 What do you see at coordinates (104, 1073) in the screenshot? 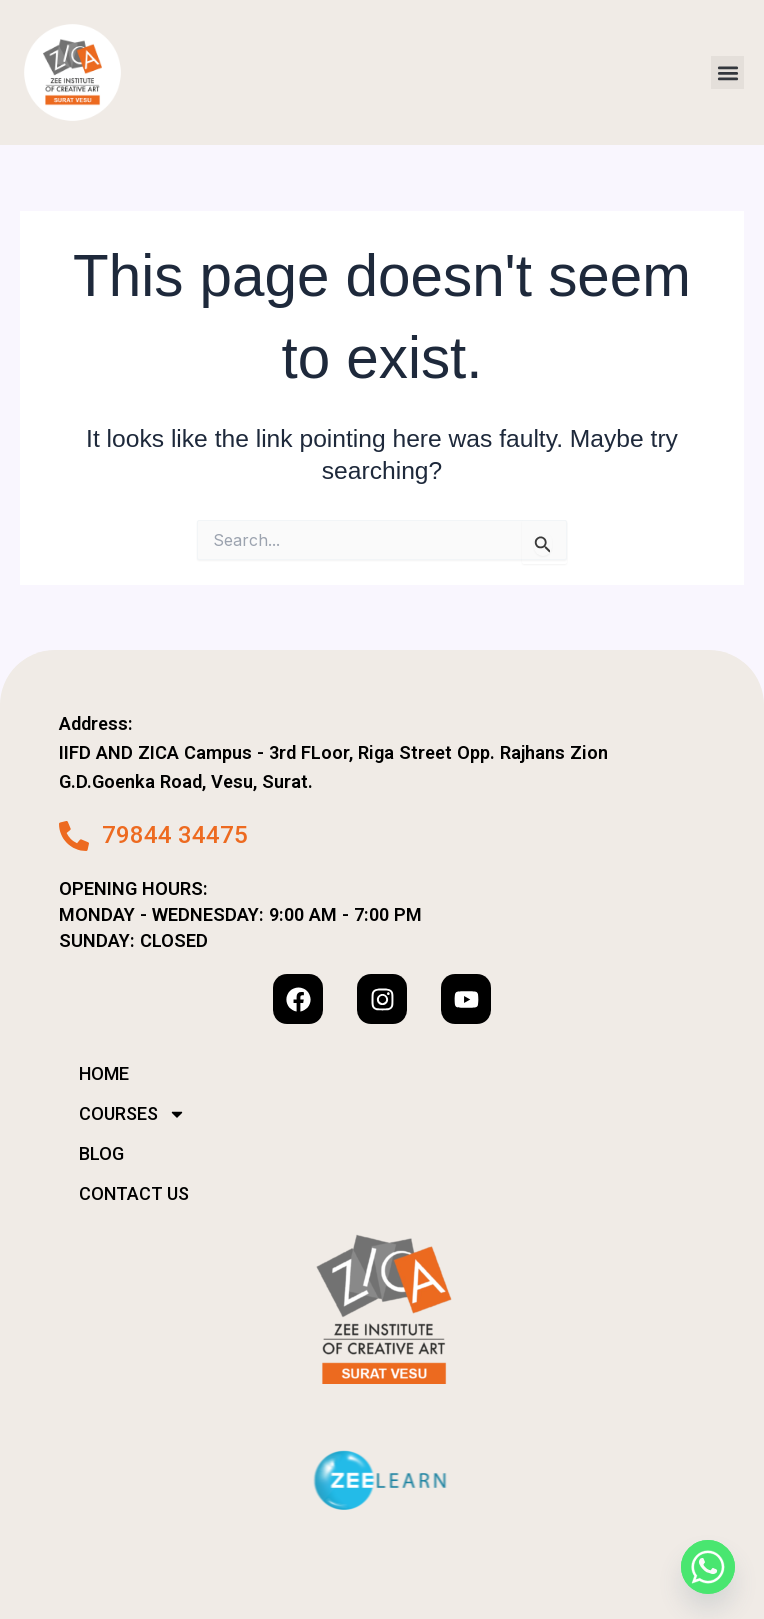
I see `HOME` at bounding box center [104, 1073].